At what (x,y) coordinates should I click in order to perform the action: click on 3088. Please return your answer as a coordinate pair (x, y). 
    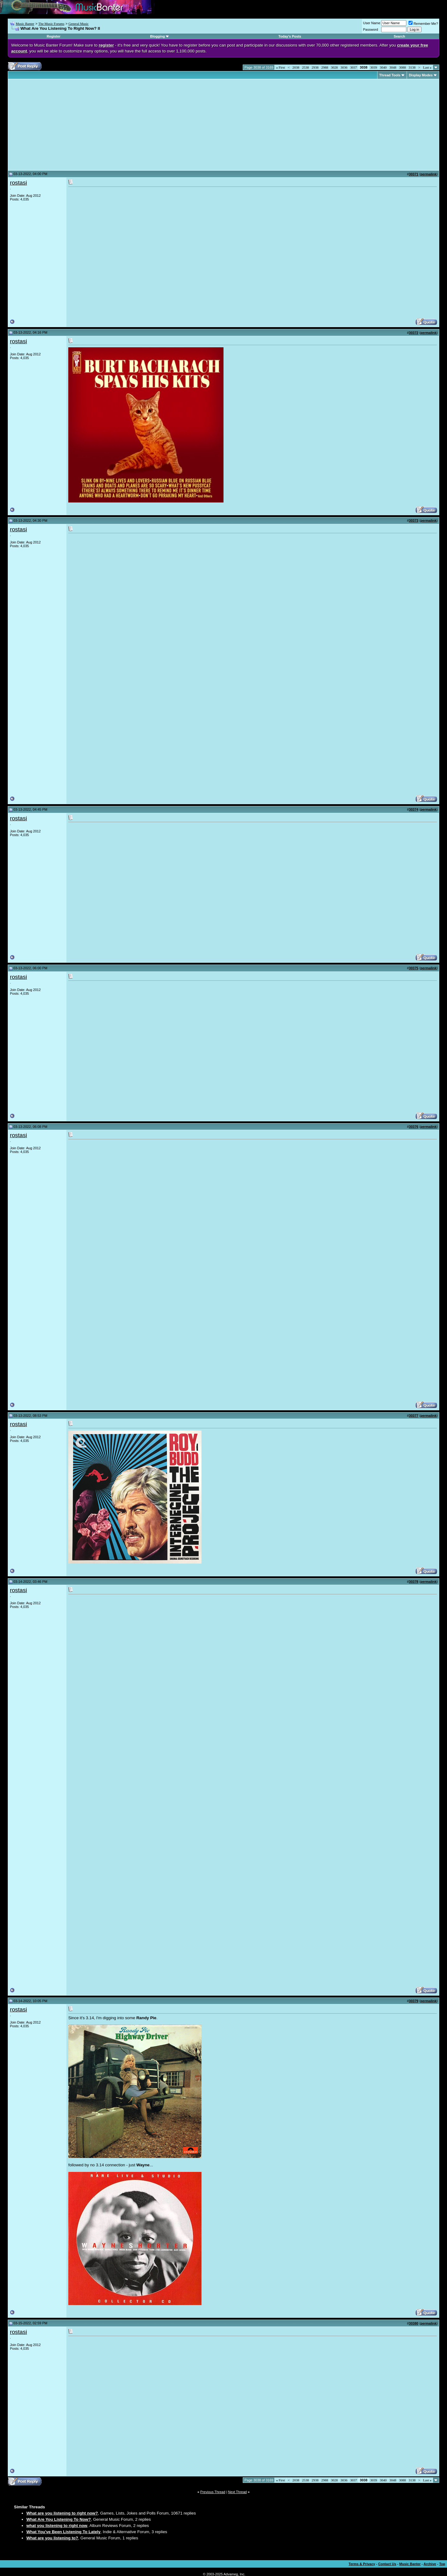
    Looking at the image, I should click on (402, 67).